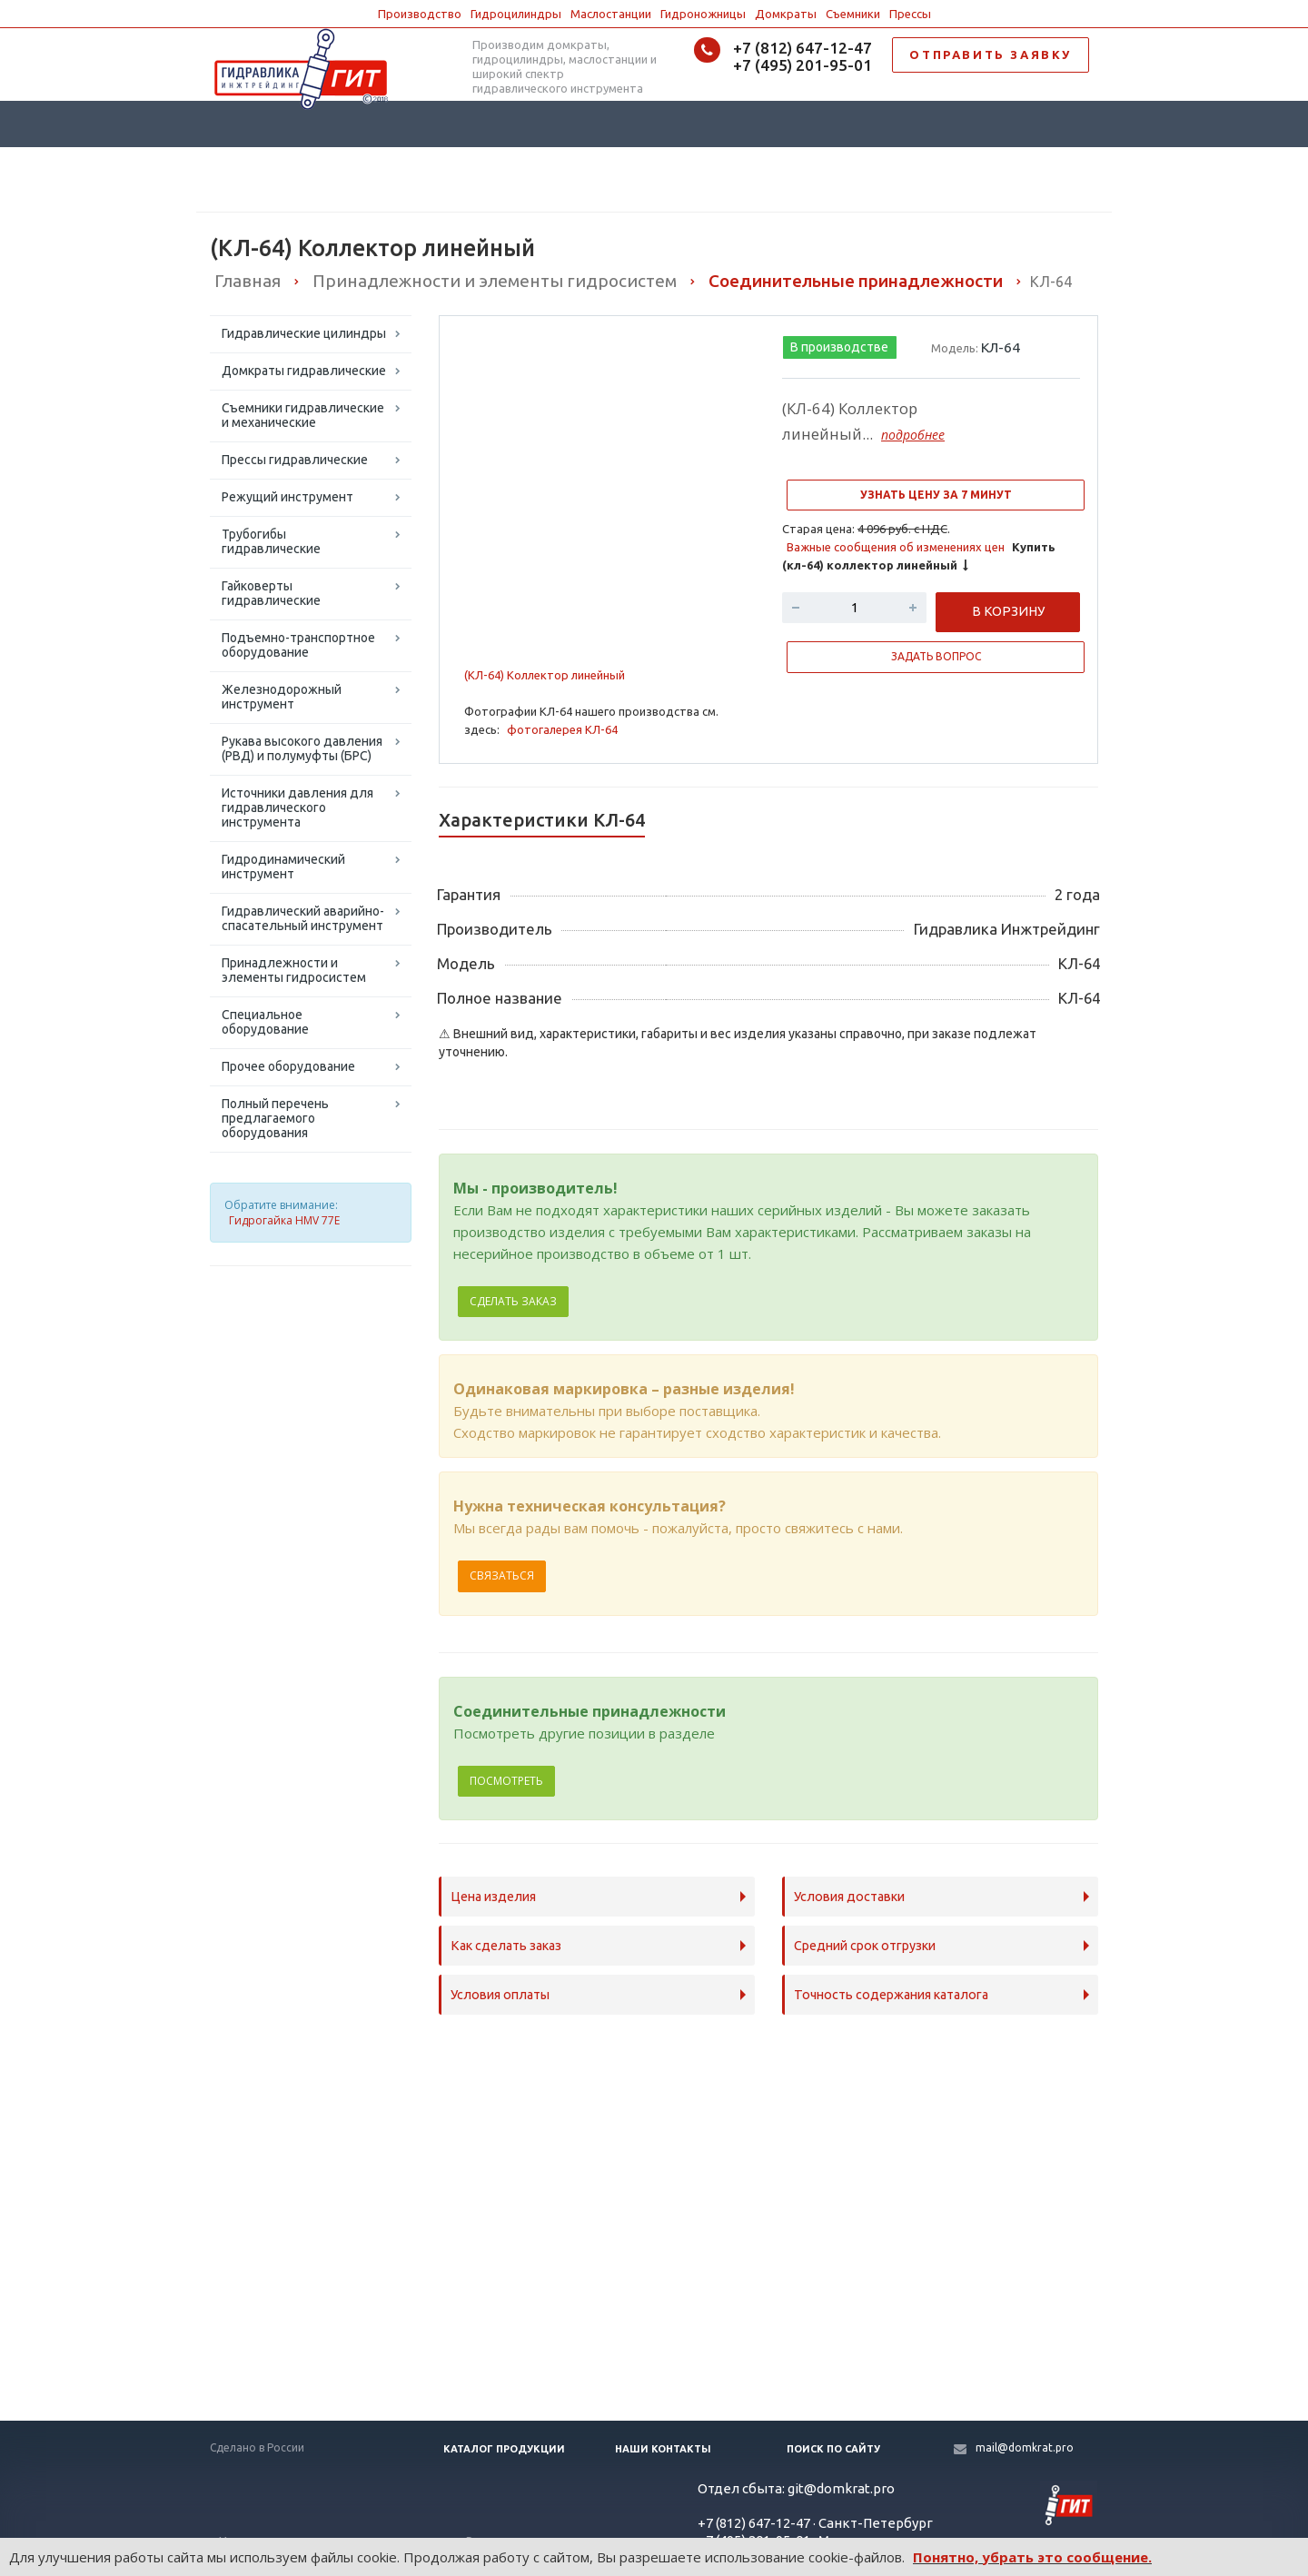 The image size is (1308, 2576). What do you see at coordinates (849, 1896) in the screenshot?
I see `Условия доставки` at bounding box center [849, 1896].